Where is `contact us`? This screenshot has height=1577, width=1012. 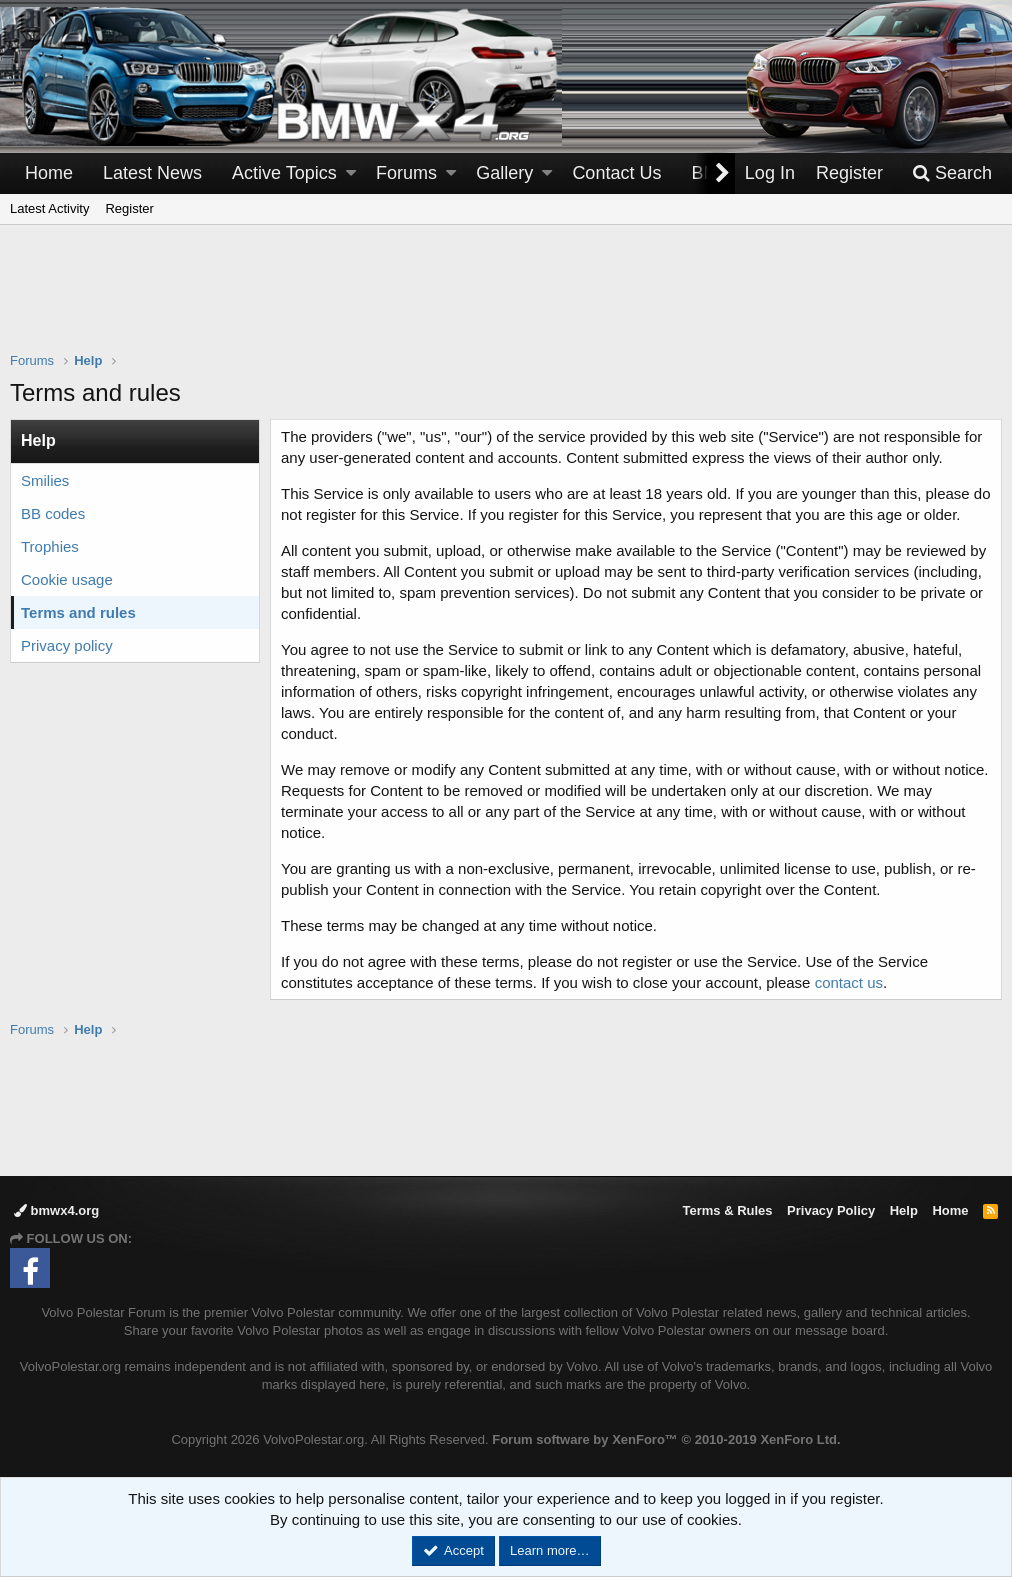
contact us is located at coordinates (849, 982).